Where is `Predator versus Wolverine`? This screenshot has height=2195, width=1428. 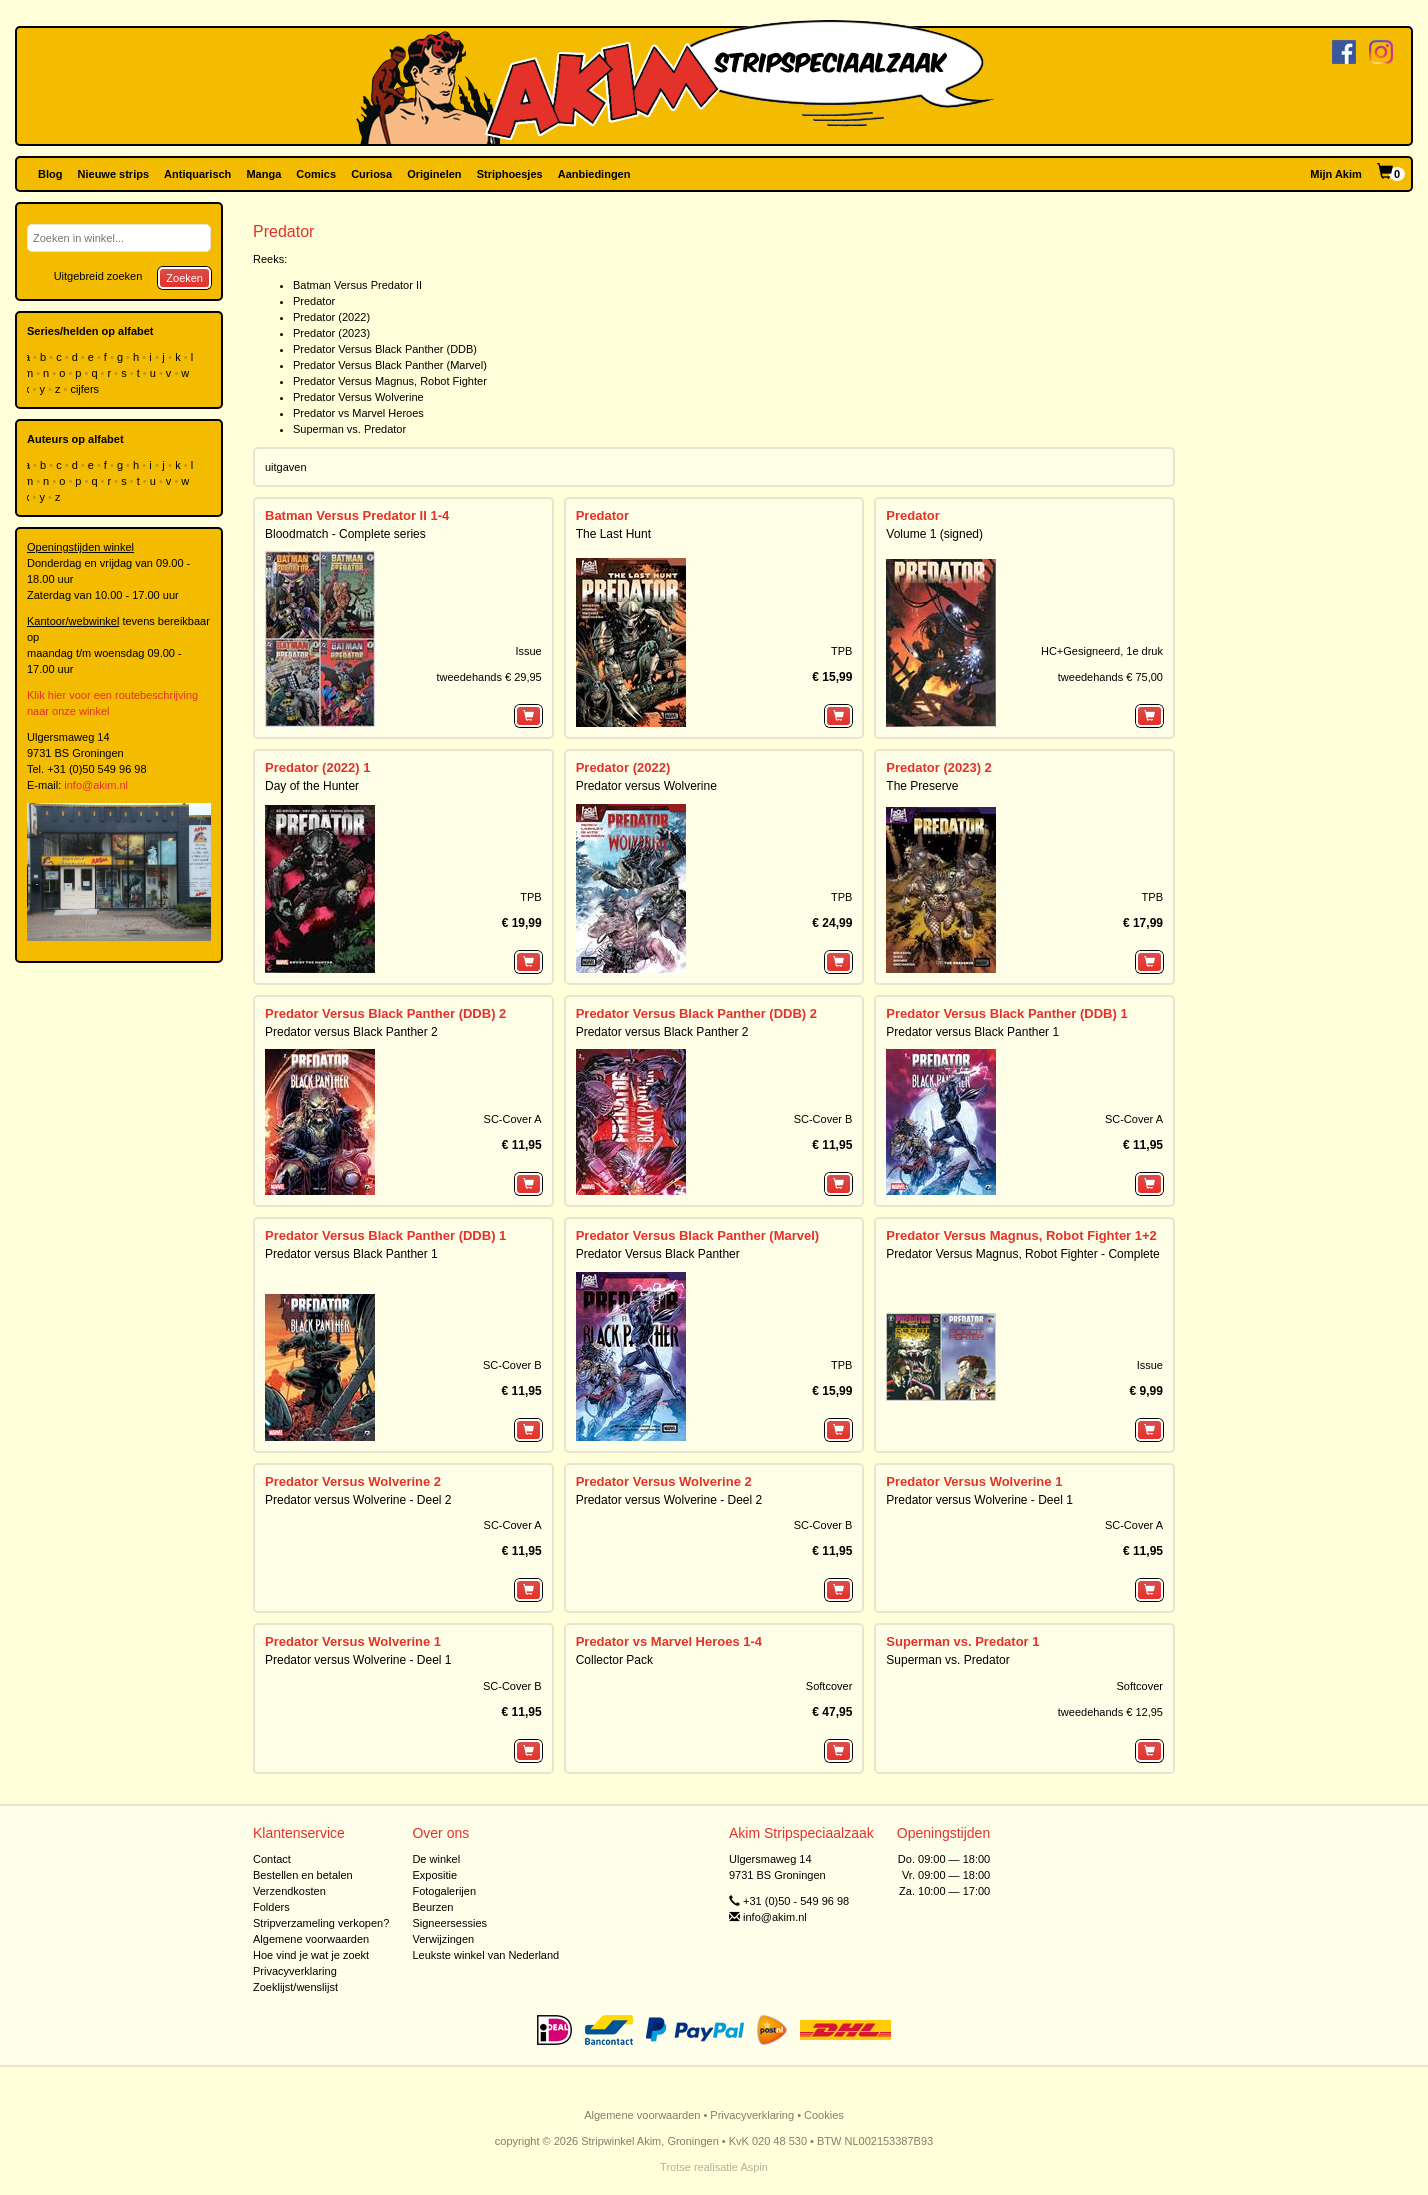 Predator versus Wolverine is located at coordinates (646, 786).